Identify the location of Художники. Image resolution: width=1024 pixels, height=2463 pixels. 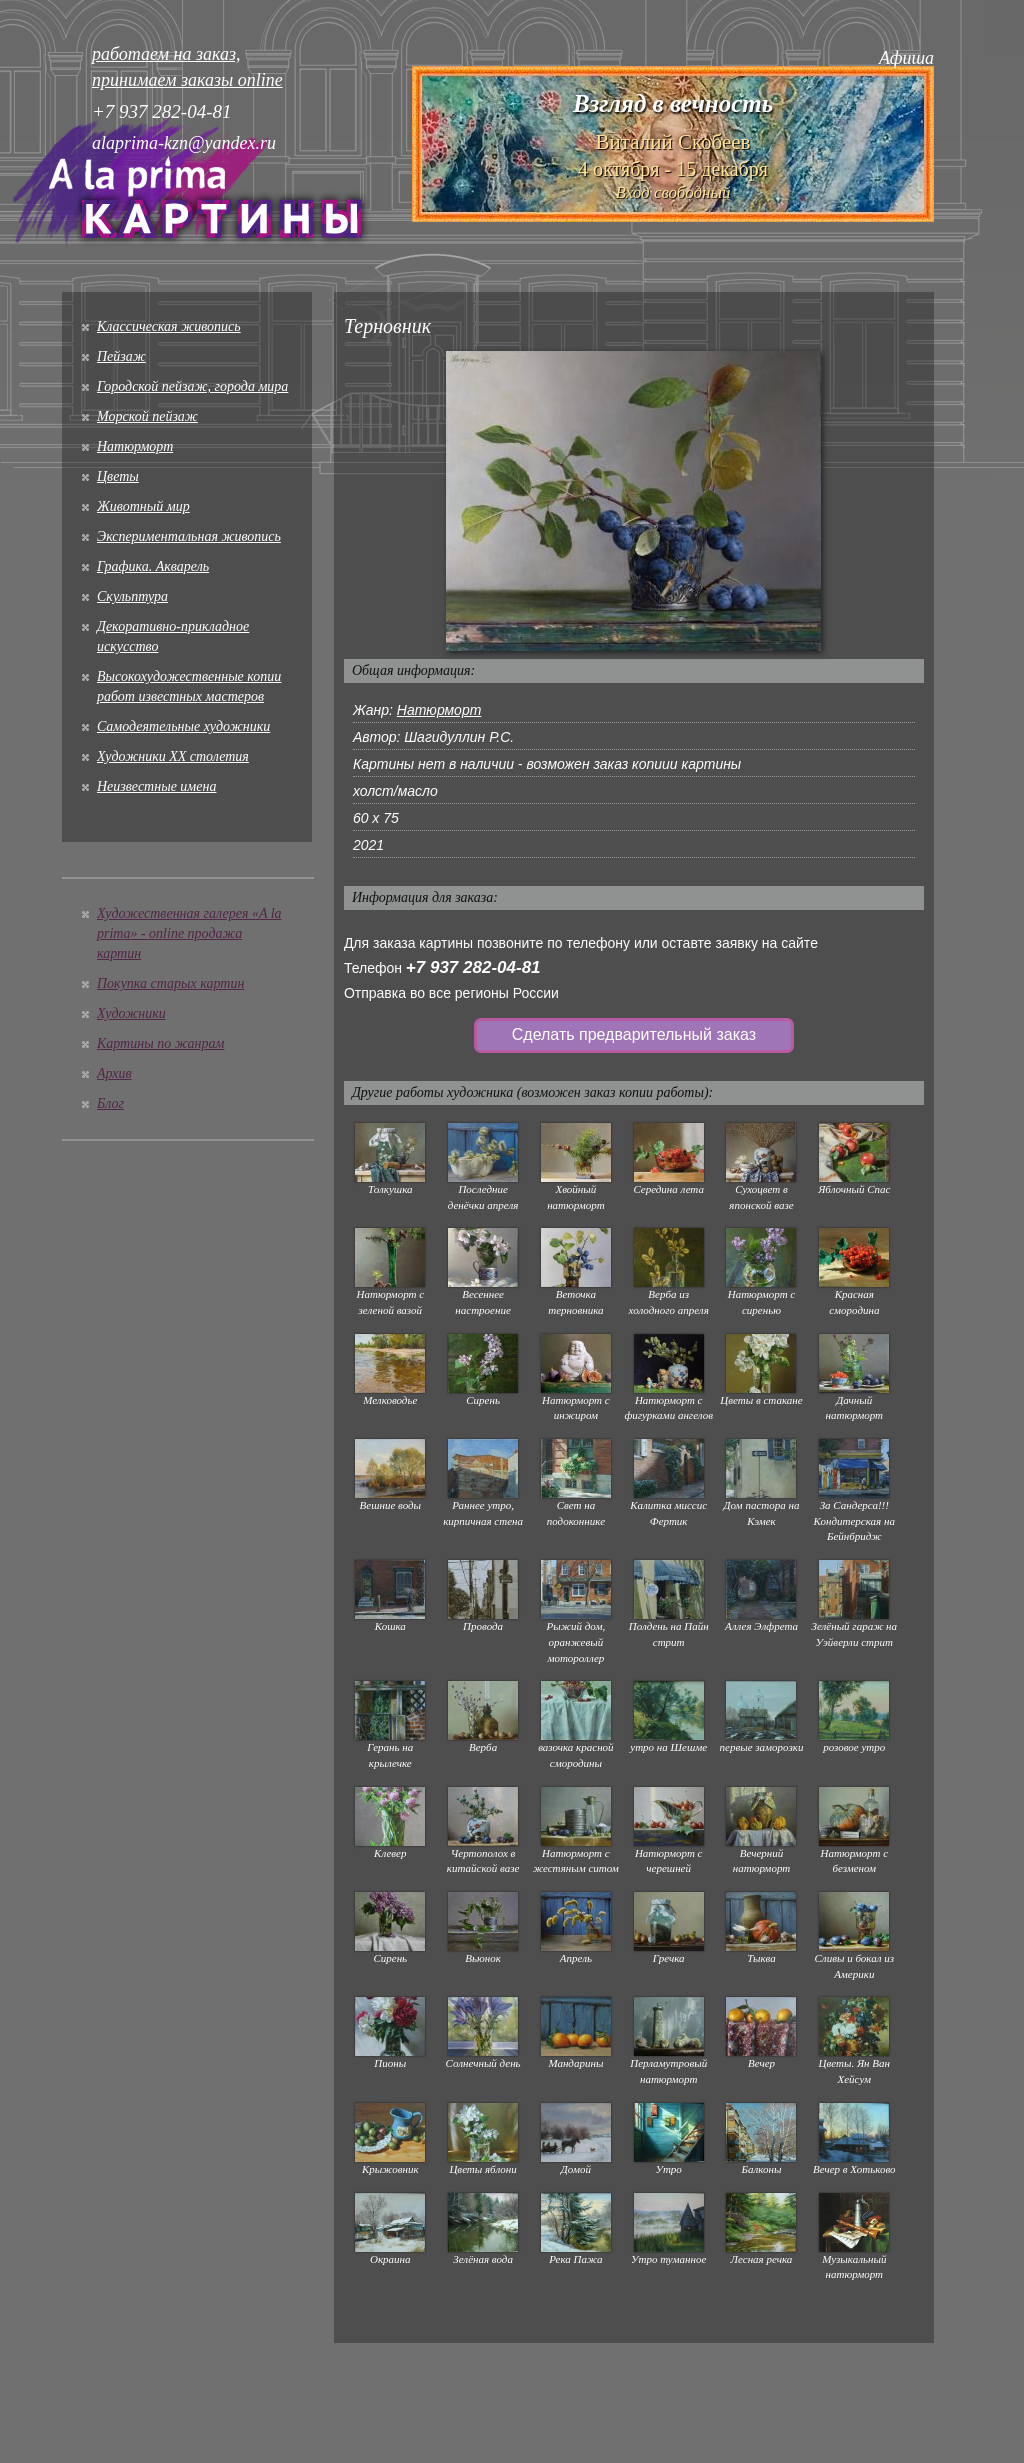
(131, 1013).